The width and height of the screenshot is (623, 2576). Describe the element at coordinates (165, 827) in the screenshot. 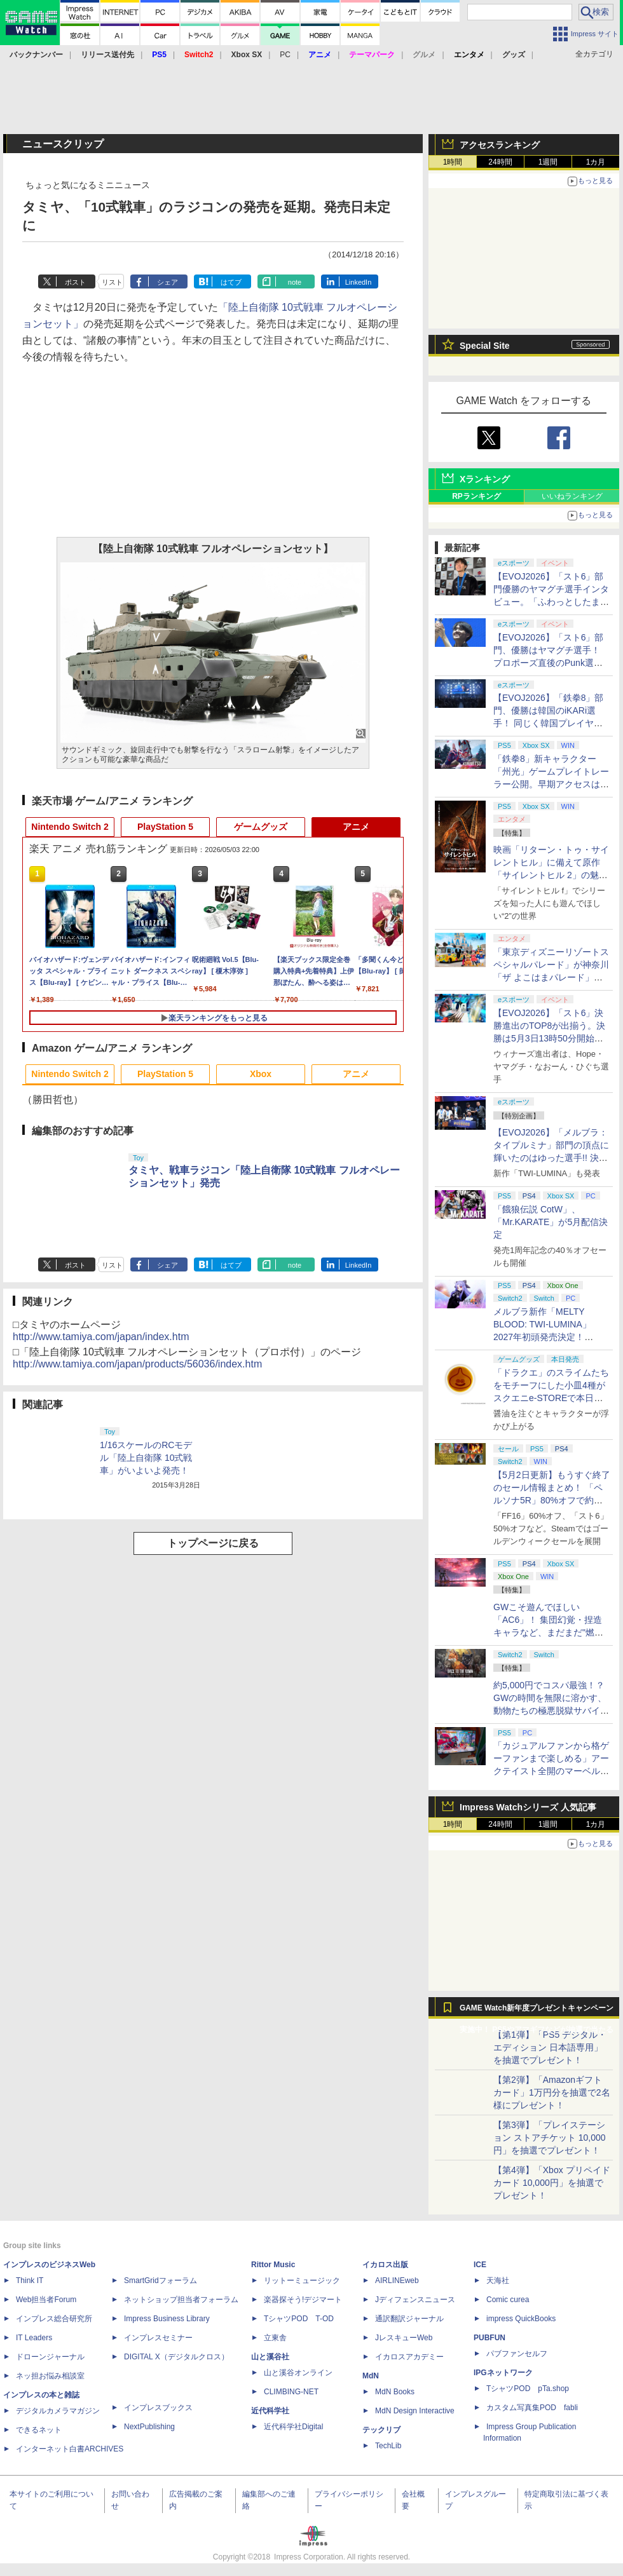

I see `PlayStation 5` at that location.